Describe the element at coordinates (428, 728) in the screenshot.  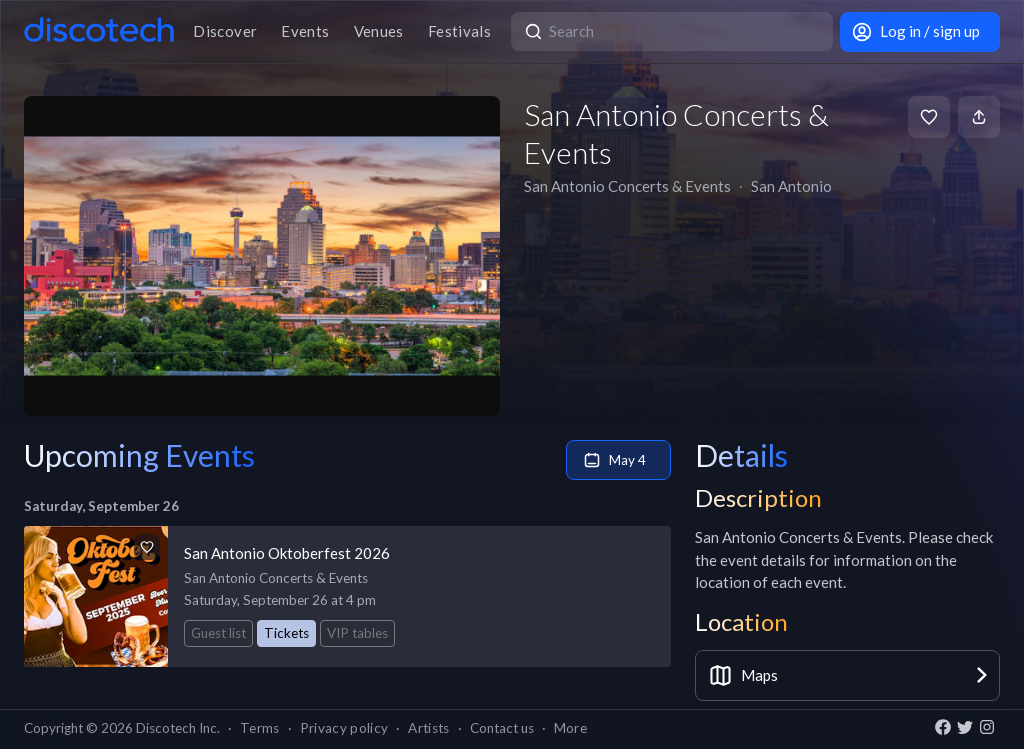
I see `Artists` at that location.